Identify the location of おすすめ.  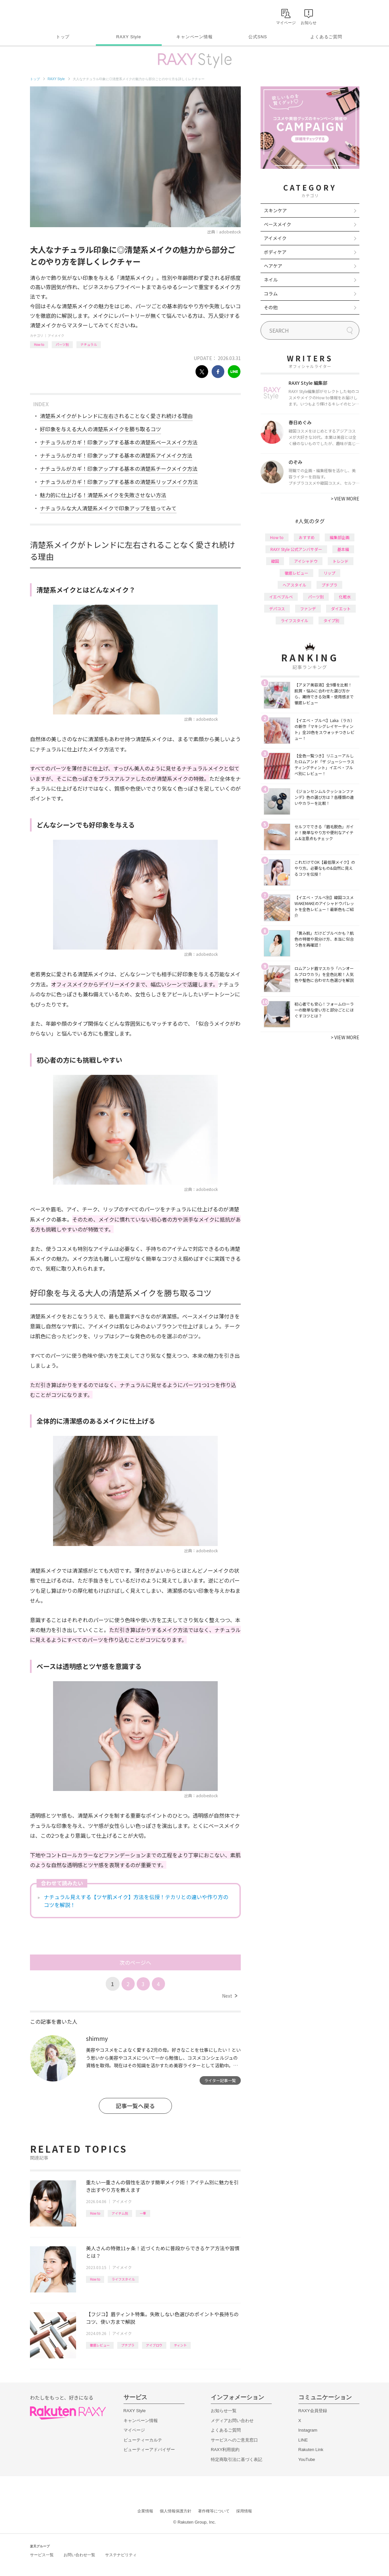
(307, 537).